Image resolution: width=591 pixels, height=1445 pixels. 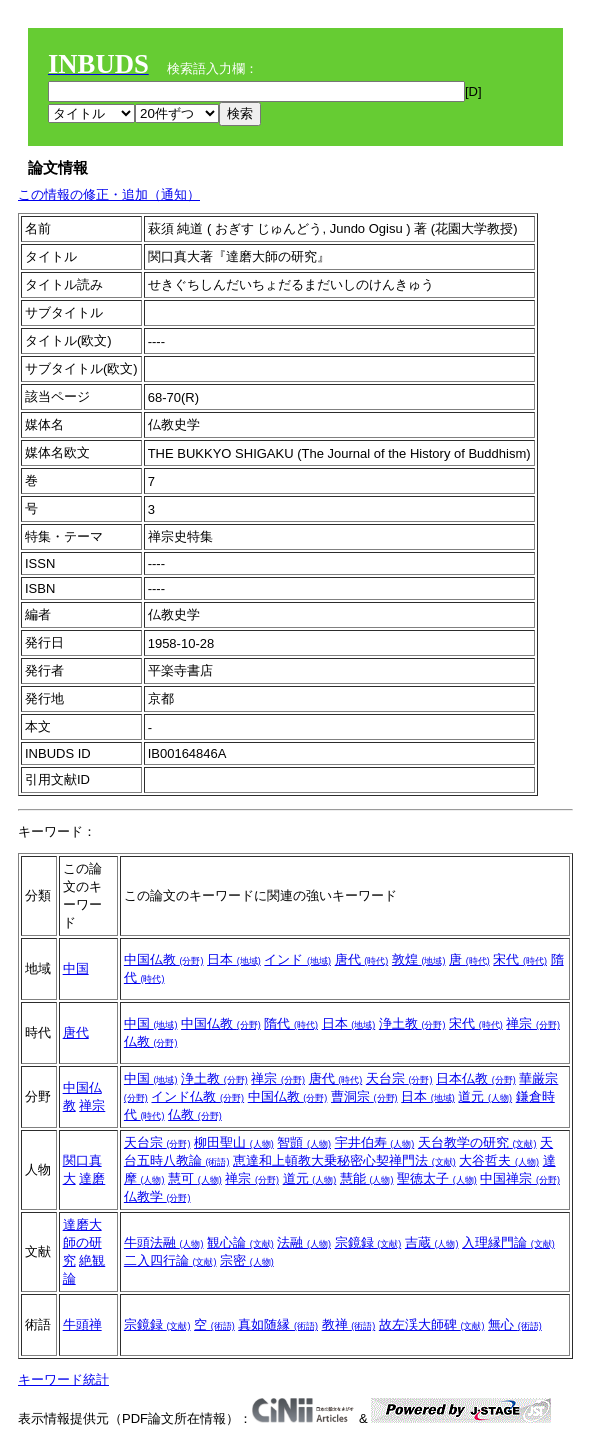 What do you see at coordinates (195, 1178) in the screenshot?
I see `慧可` at bounding box center [195, 1178].